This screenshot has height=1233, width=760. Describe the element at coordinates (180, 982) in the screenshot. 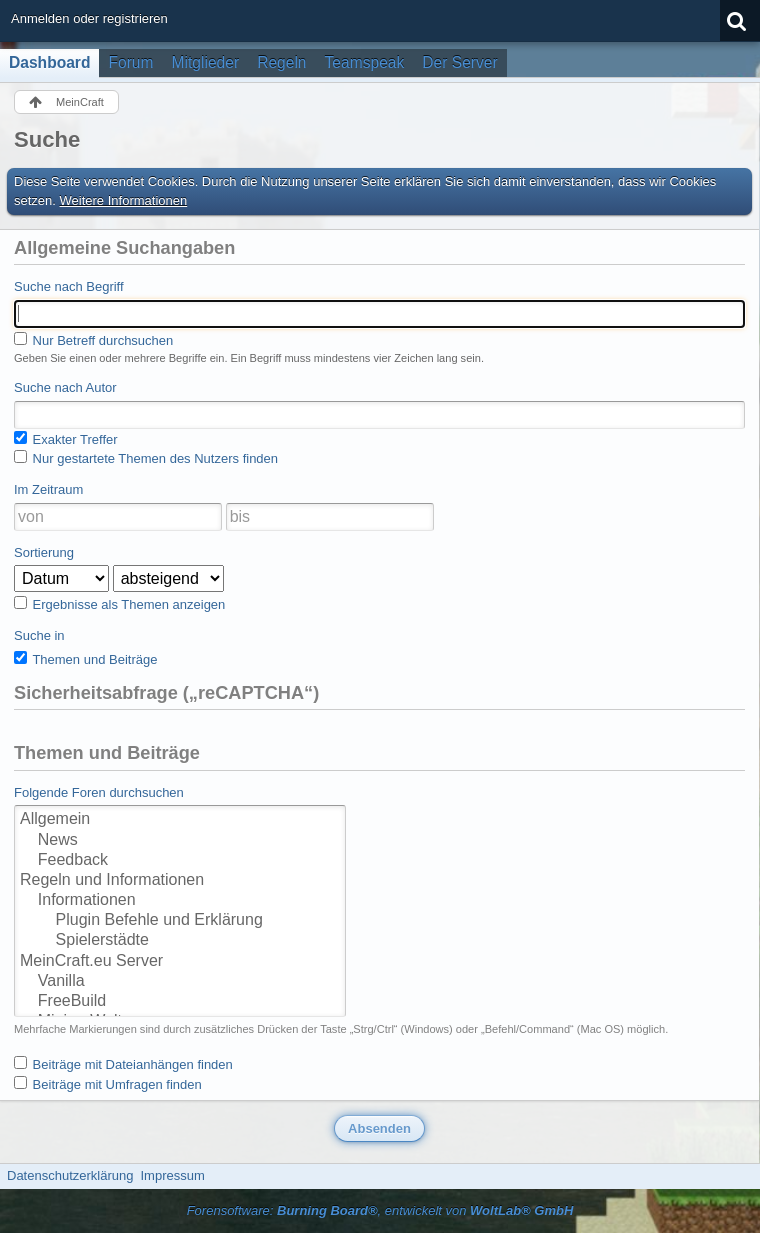

I see `Vanilla` at that location.